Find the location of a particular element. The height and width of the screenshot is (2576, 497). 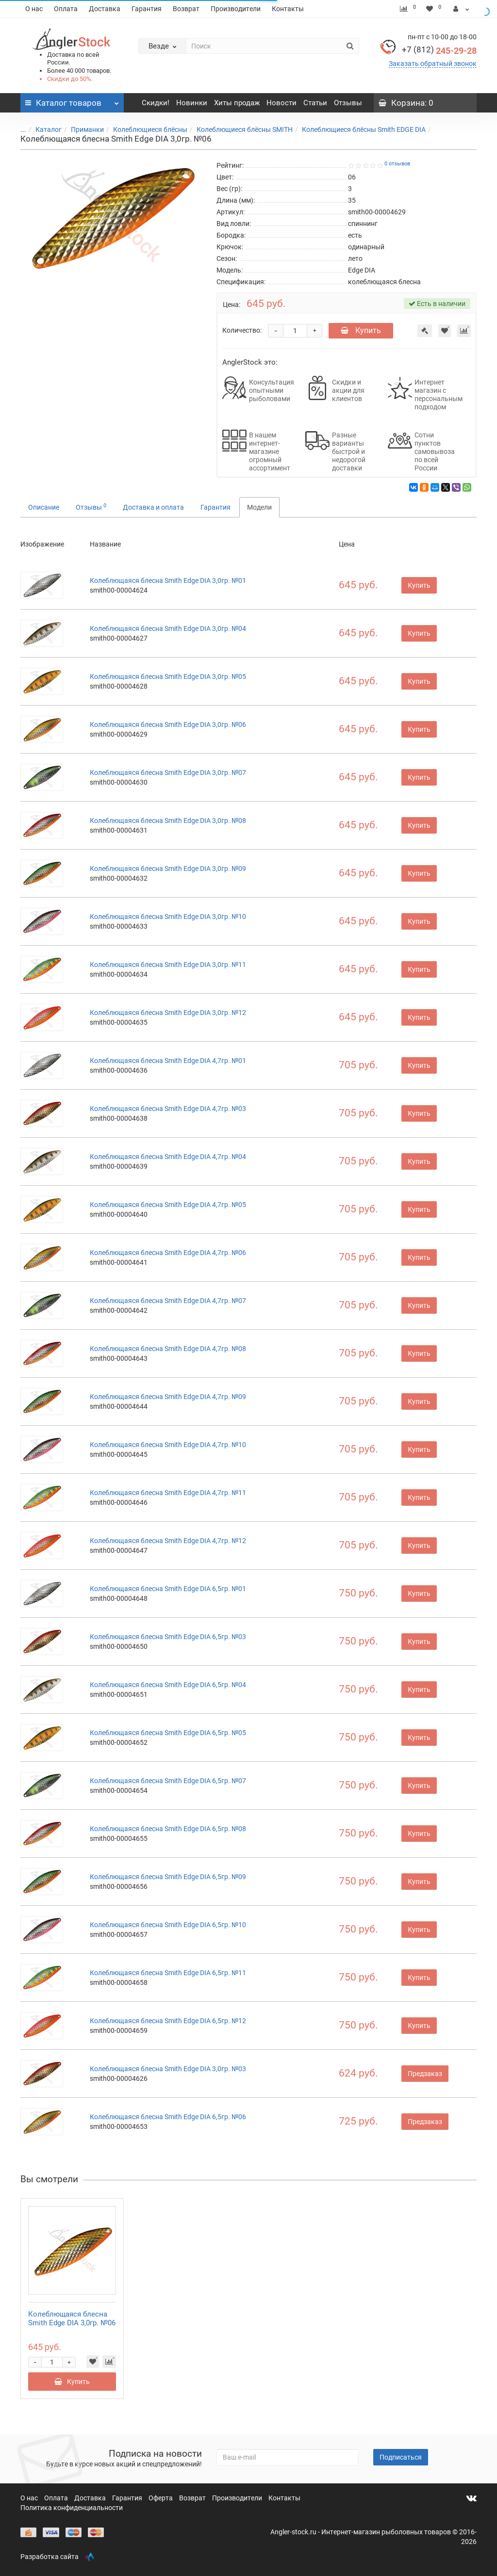

Колеблющаяся блесна Smith Edge DIA 6,5гр. №01 is located at coordinates (168, 1589).